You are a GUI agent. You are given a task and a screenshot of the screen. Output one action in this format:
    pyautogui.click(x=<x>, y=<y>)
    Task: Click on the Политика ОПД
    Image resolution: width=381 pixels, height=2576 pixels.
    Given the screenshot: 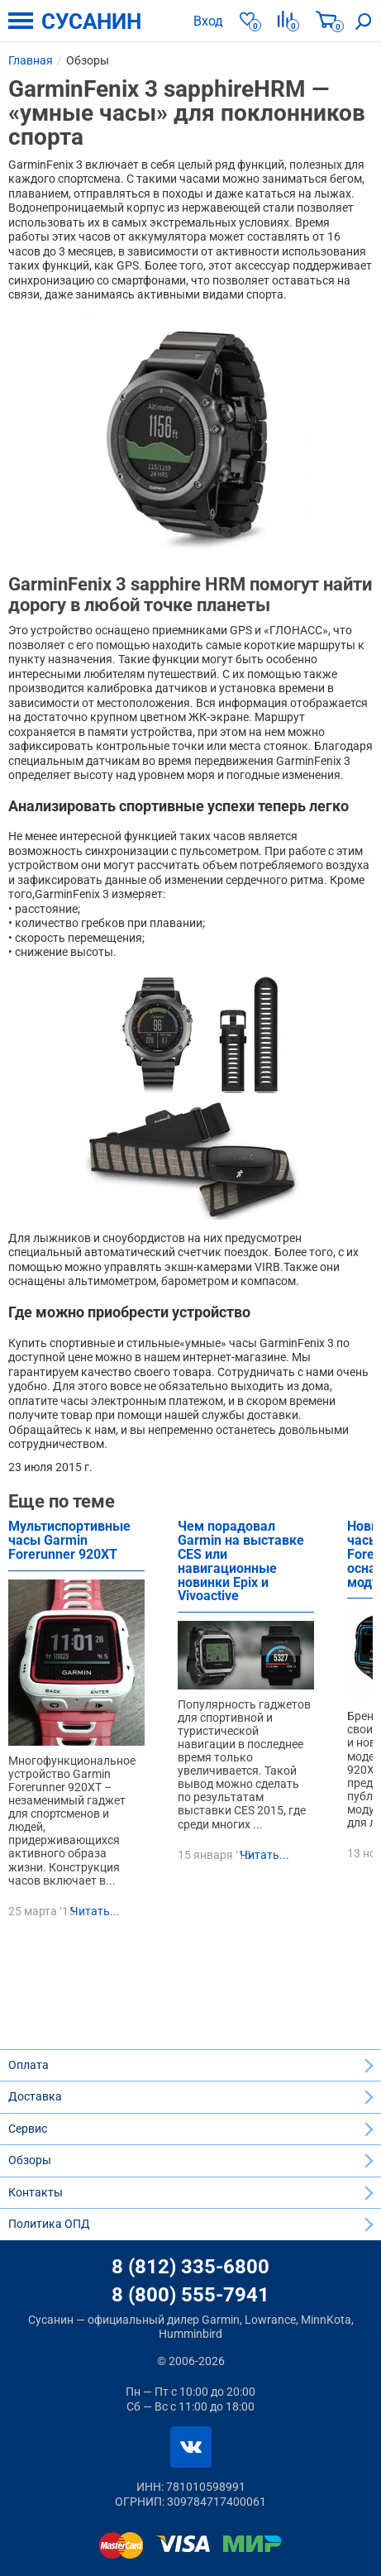 What is the action you would take?
    pyautogui.click(x=49, y=2223)
    